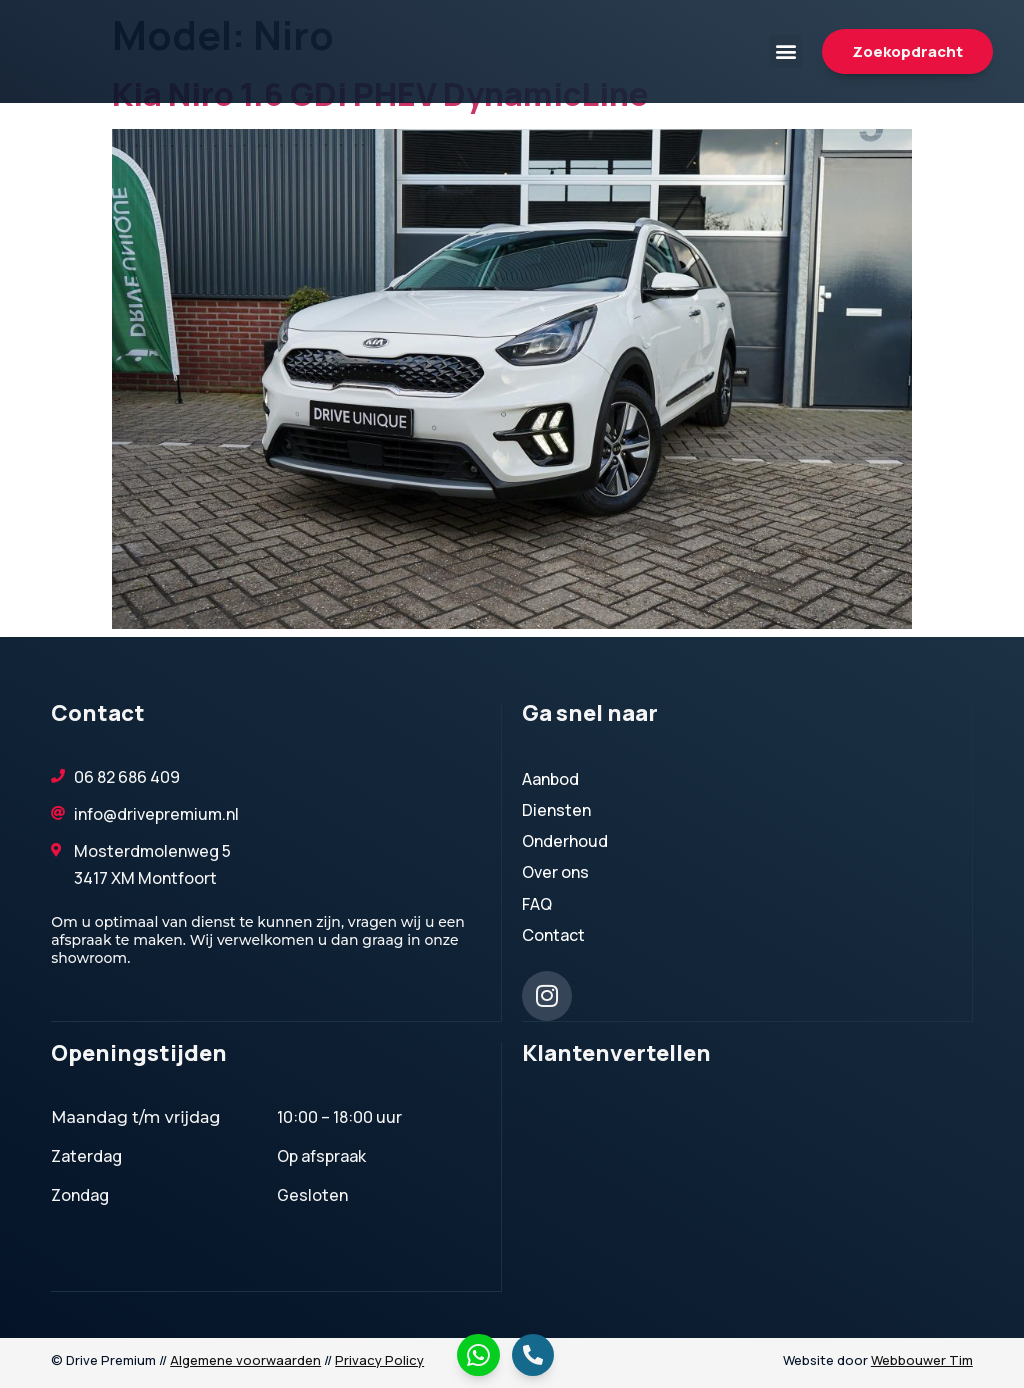 This screenshot has width=1024, height=1388. Describe the element at coordinates (553, 935) in the screenshot. I see `Contact` at that location.